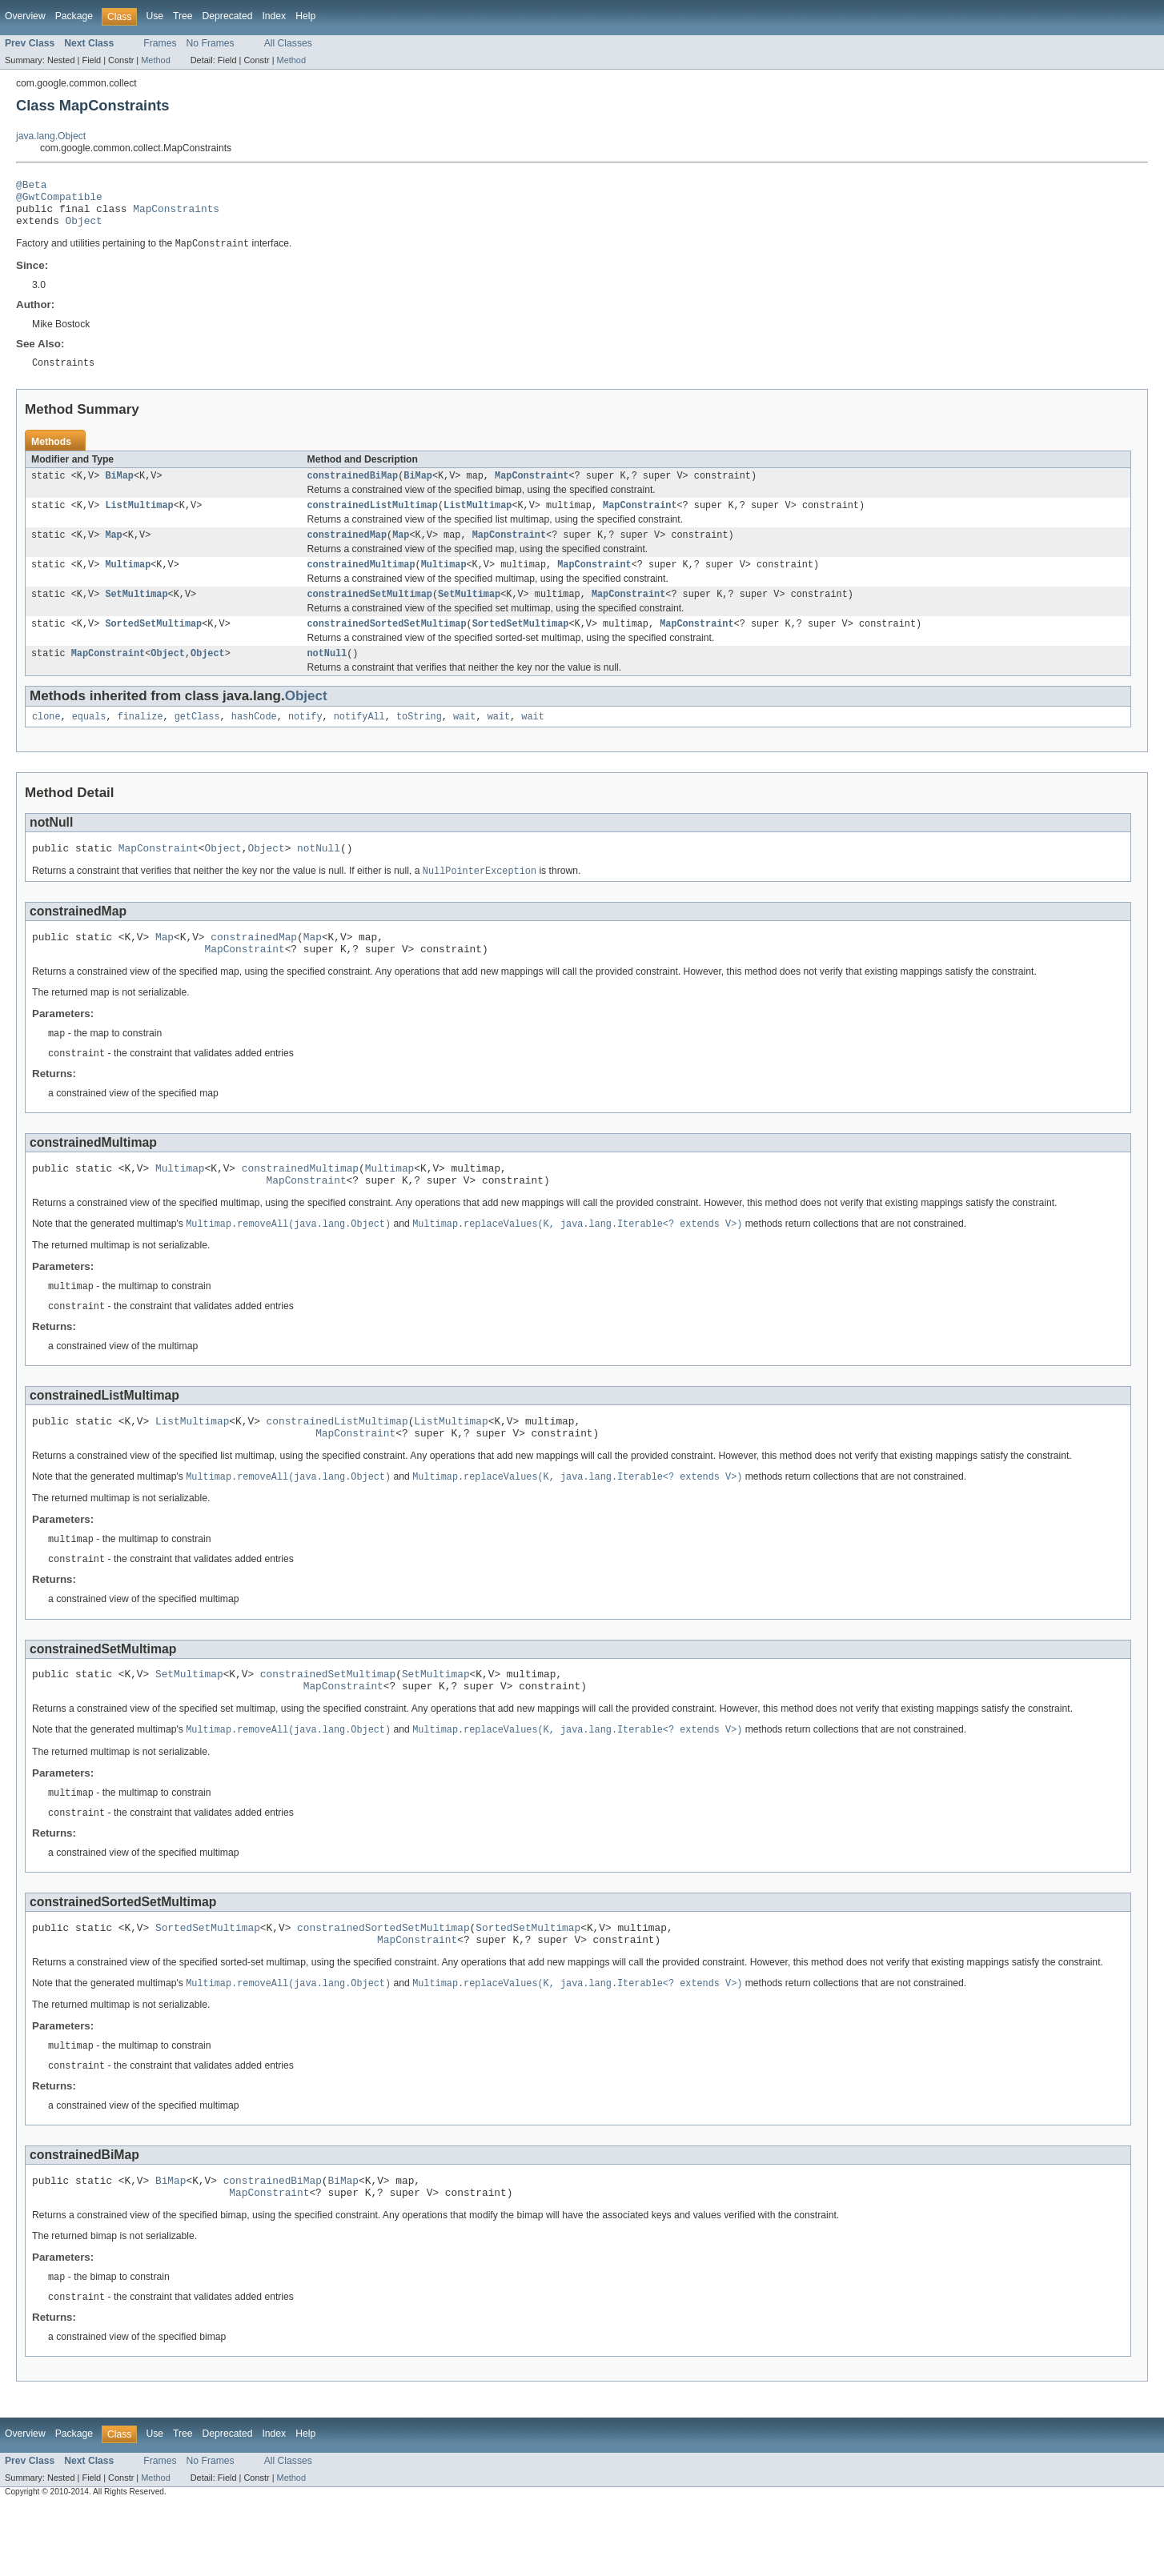  Describe the element at coordinates (89, 741) in the screenshot. I see `equals` at that location.